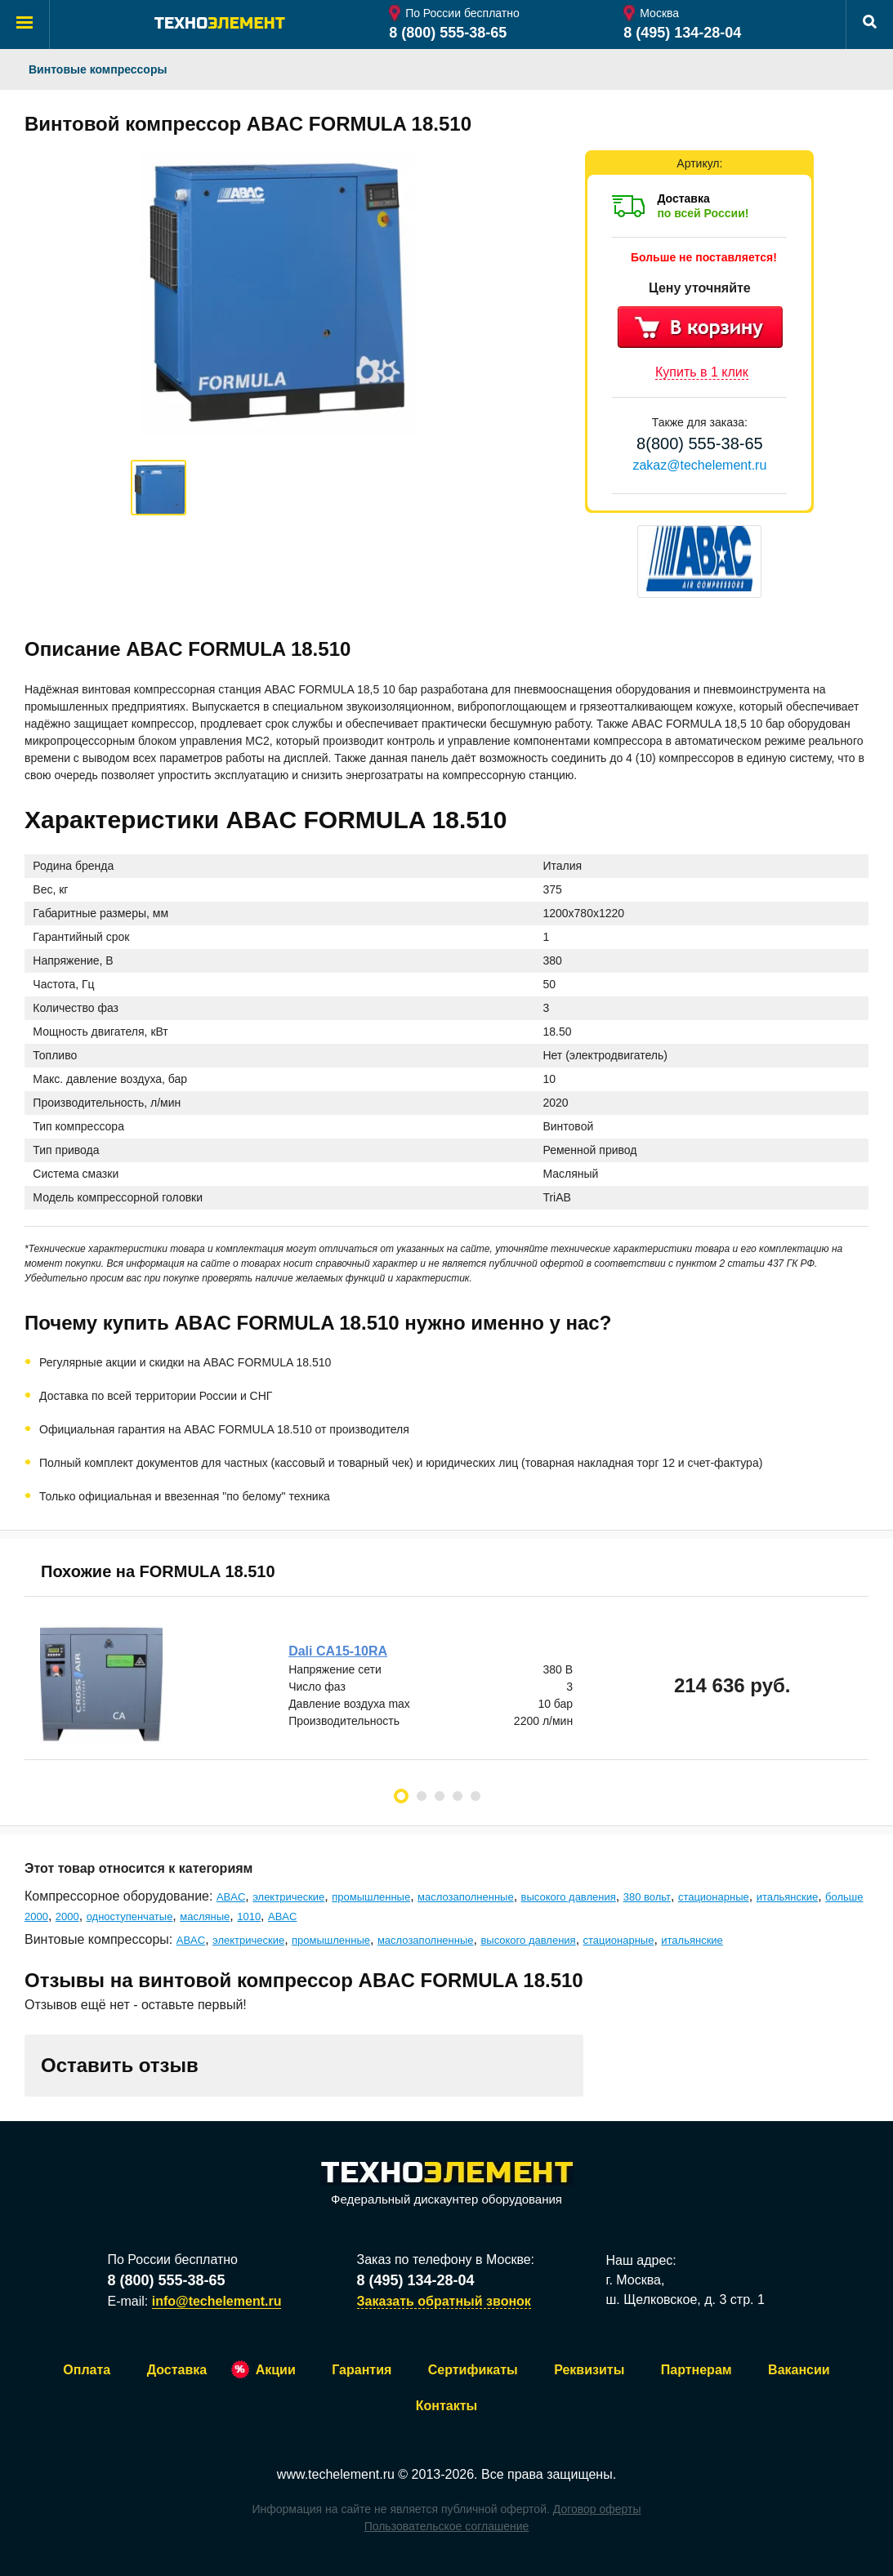  Describe the element at coordinates (231, 1897) in the screenshot. I see `ABAC` at that location.